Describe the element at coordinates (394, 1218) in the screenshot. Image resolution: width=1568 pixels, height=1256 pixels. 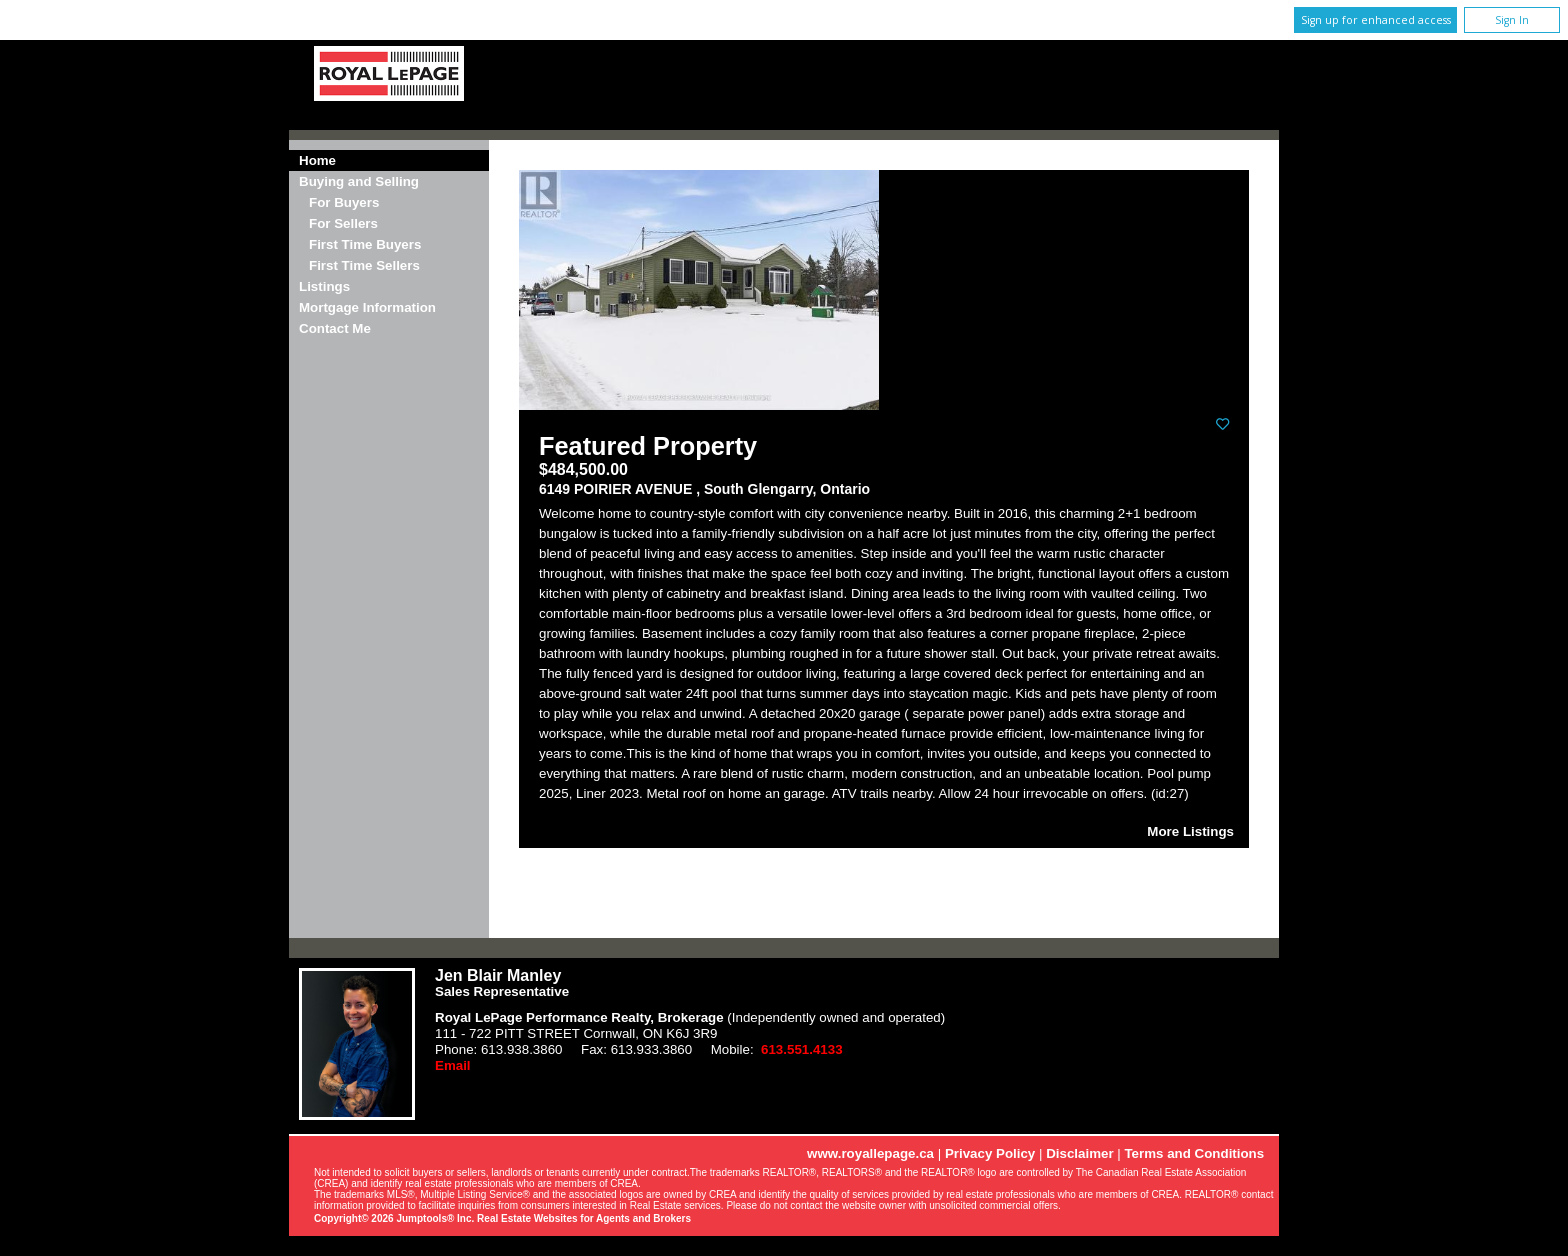
I see `Copyright© 2026 Jumptools® Inc.` at that location.